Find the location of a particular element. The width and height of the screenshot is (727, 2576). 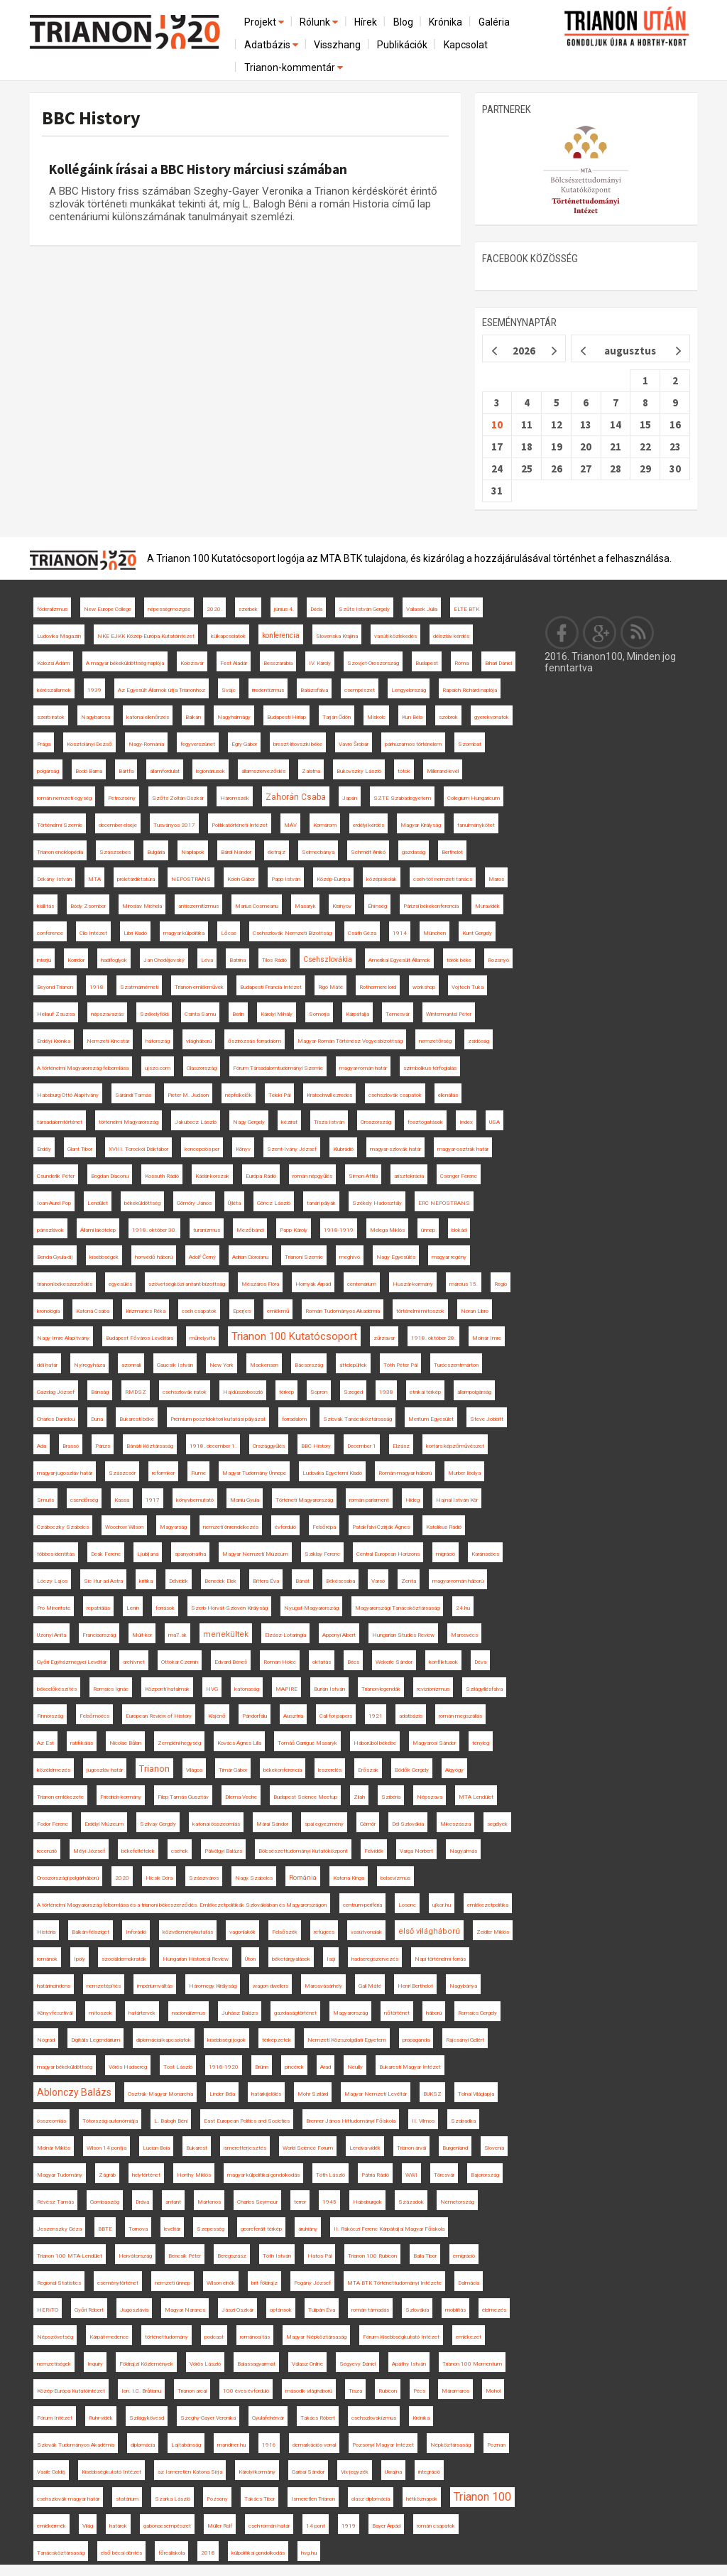

recenzió is located at coordinates (47, 1851).